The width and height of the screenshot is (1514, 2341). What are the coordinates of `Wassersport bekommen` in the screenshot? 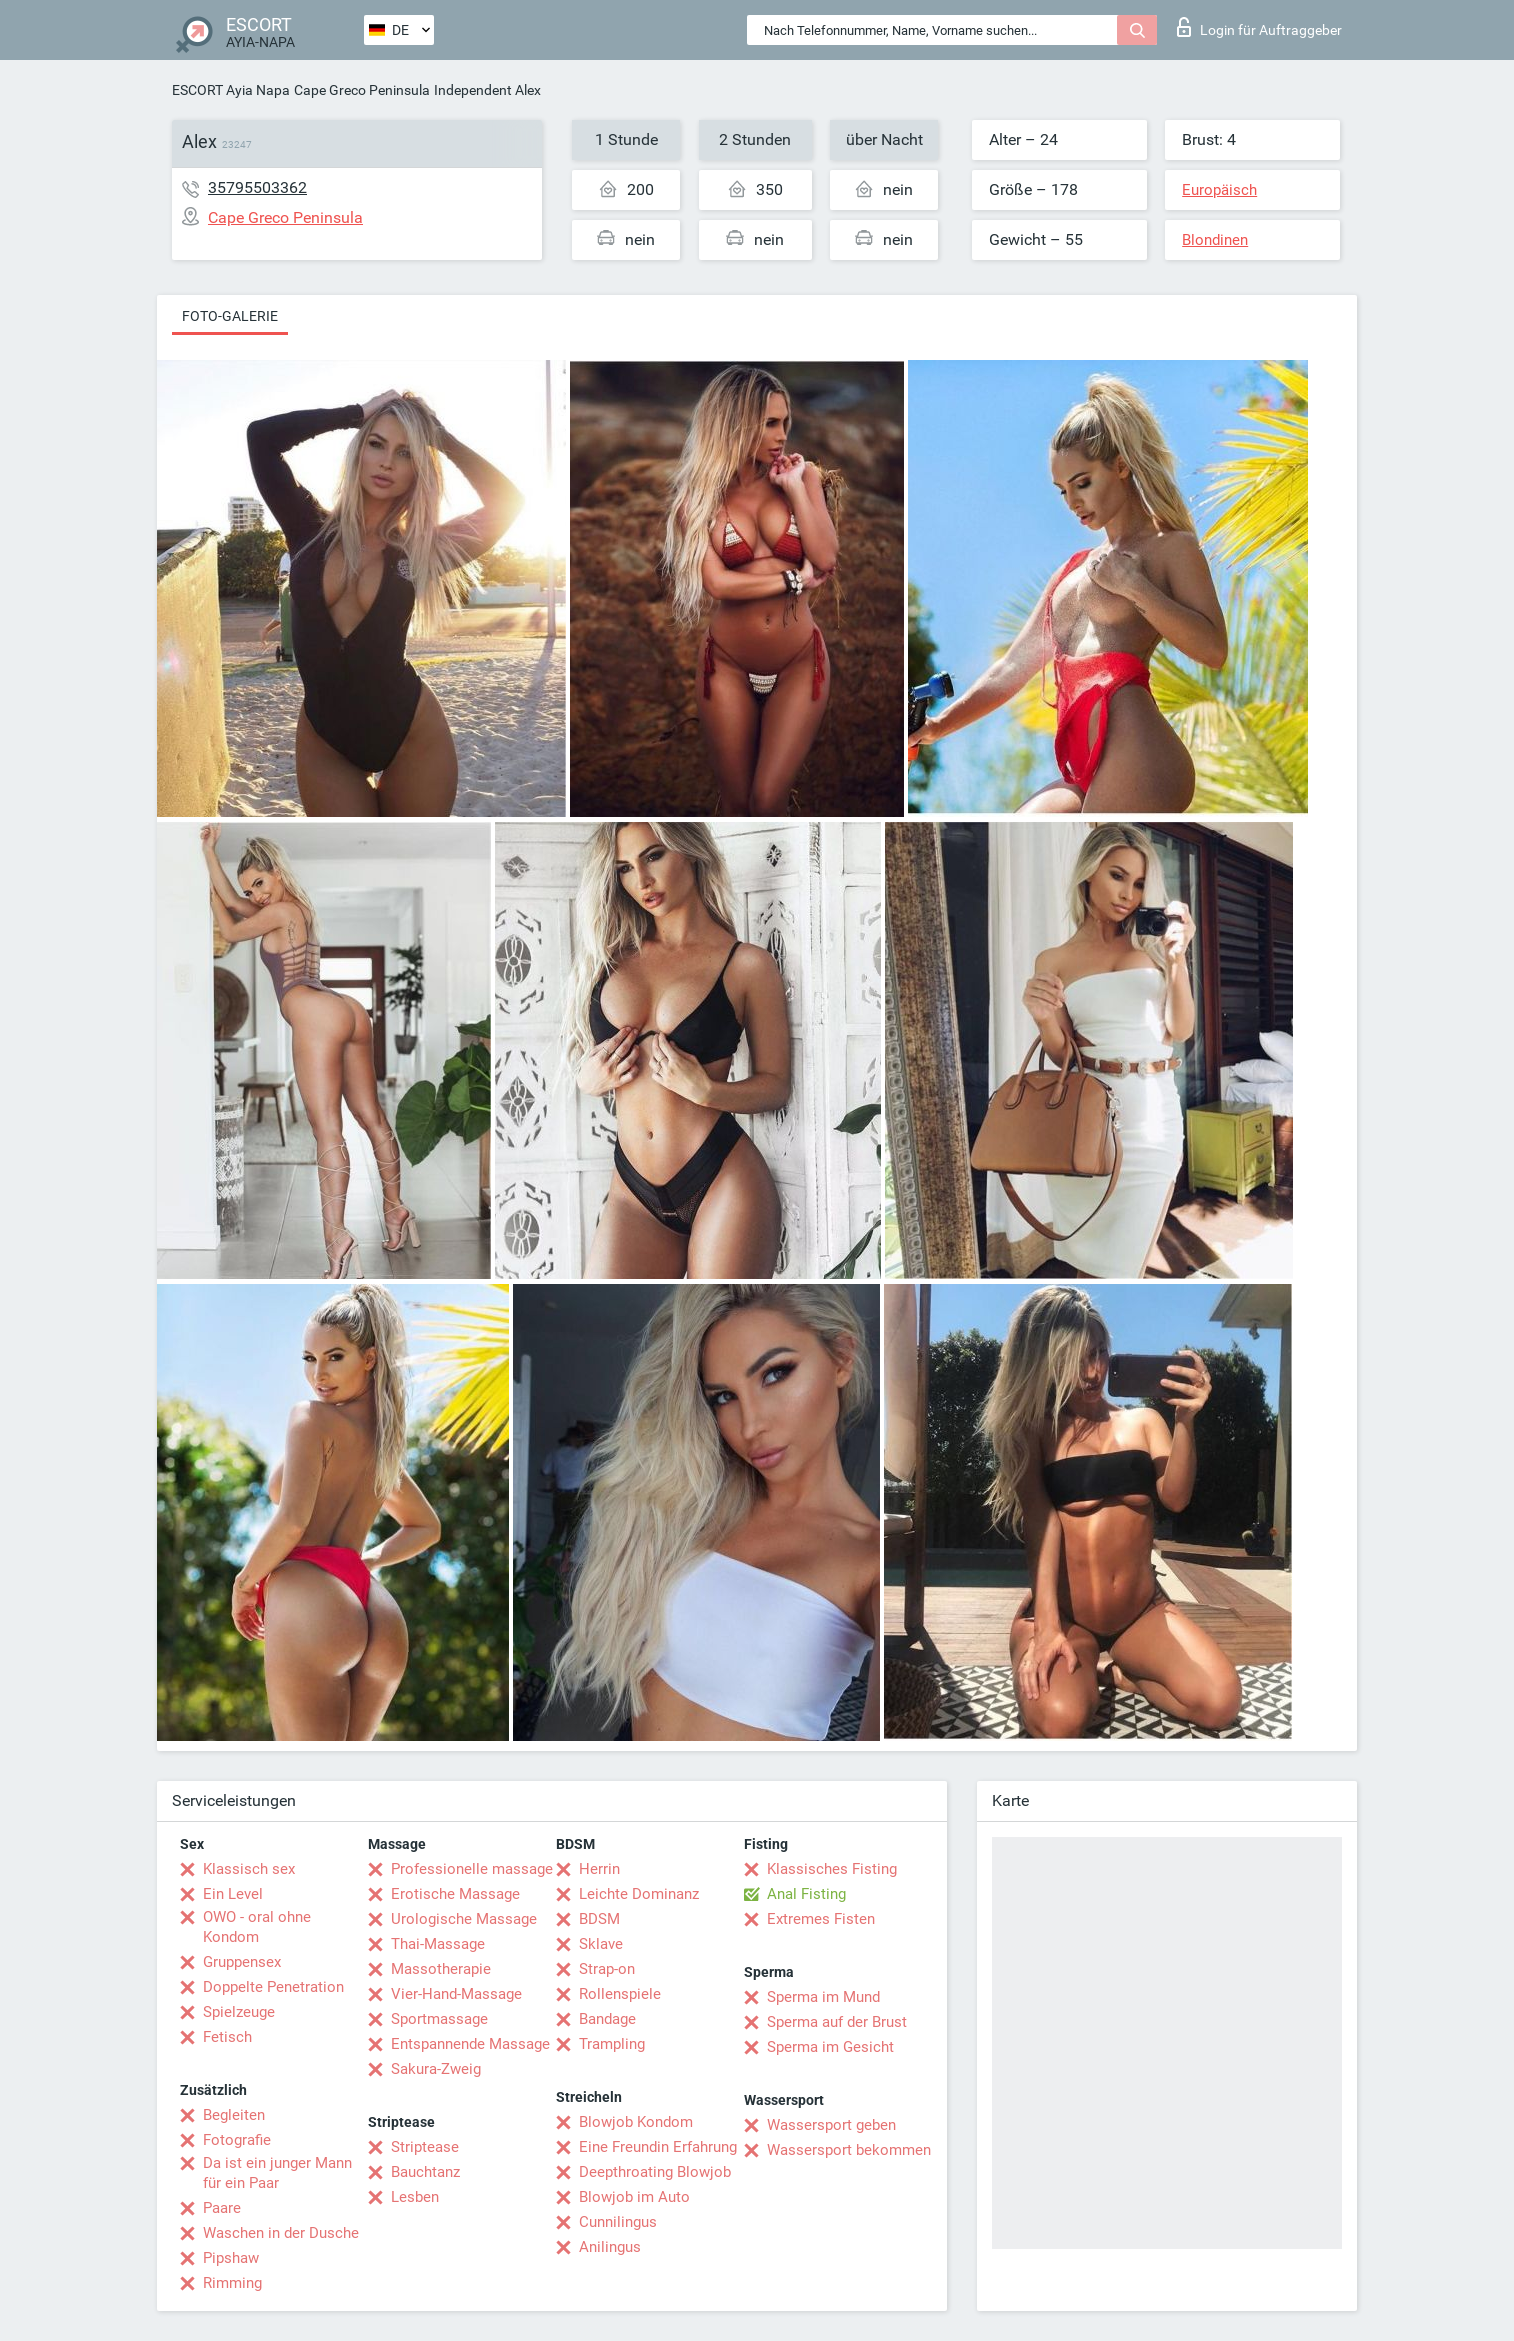 It's located at (849, 2150).